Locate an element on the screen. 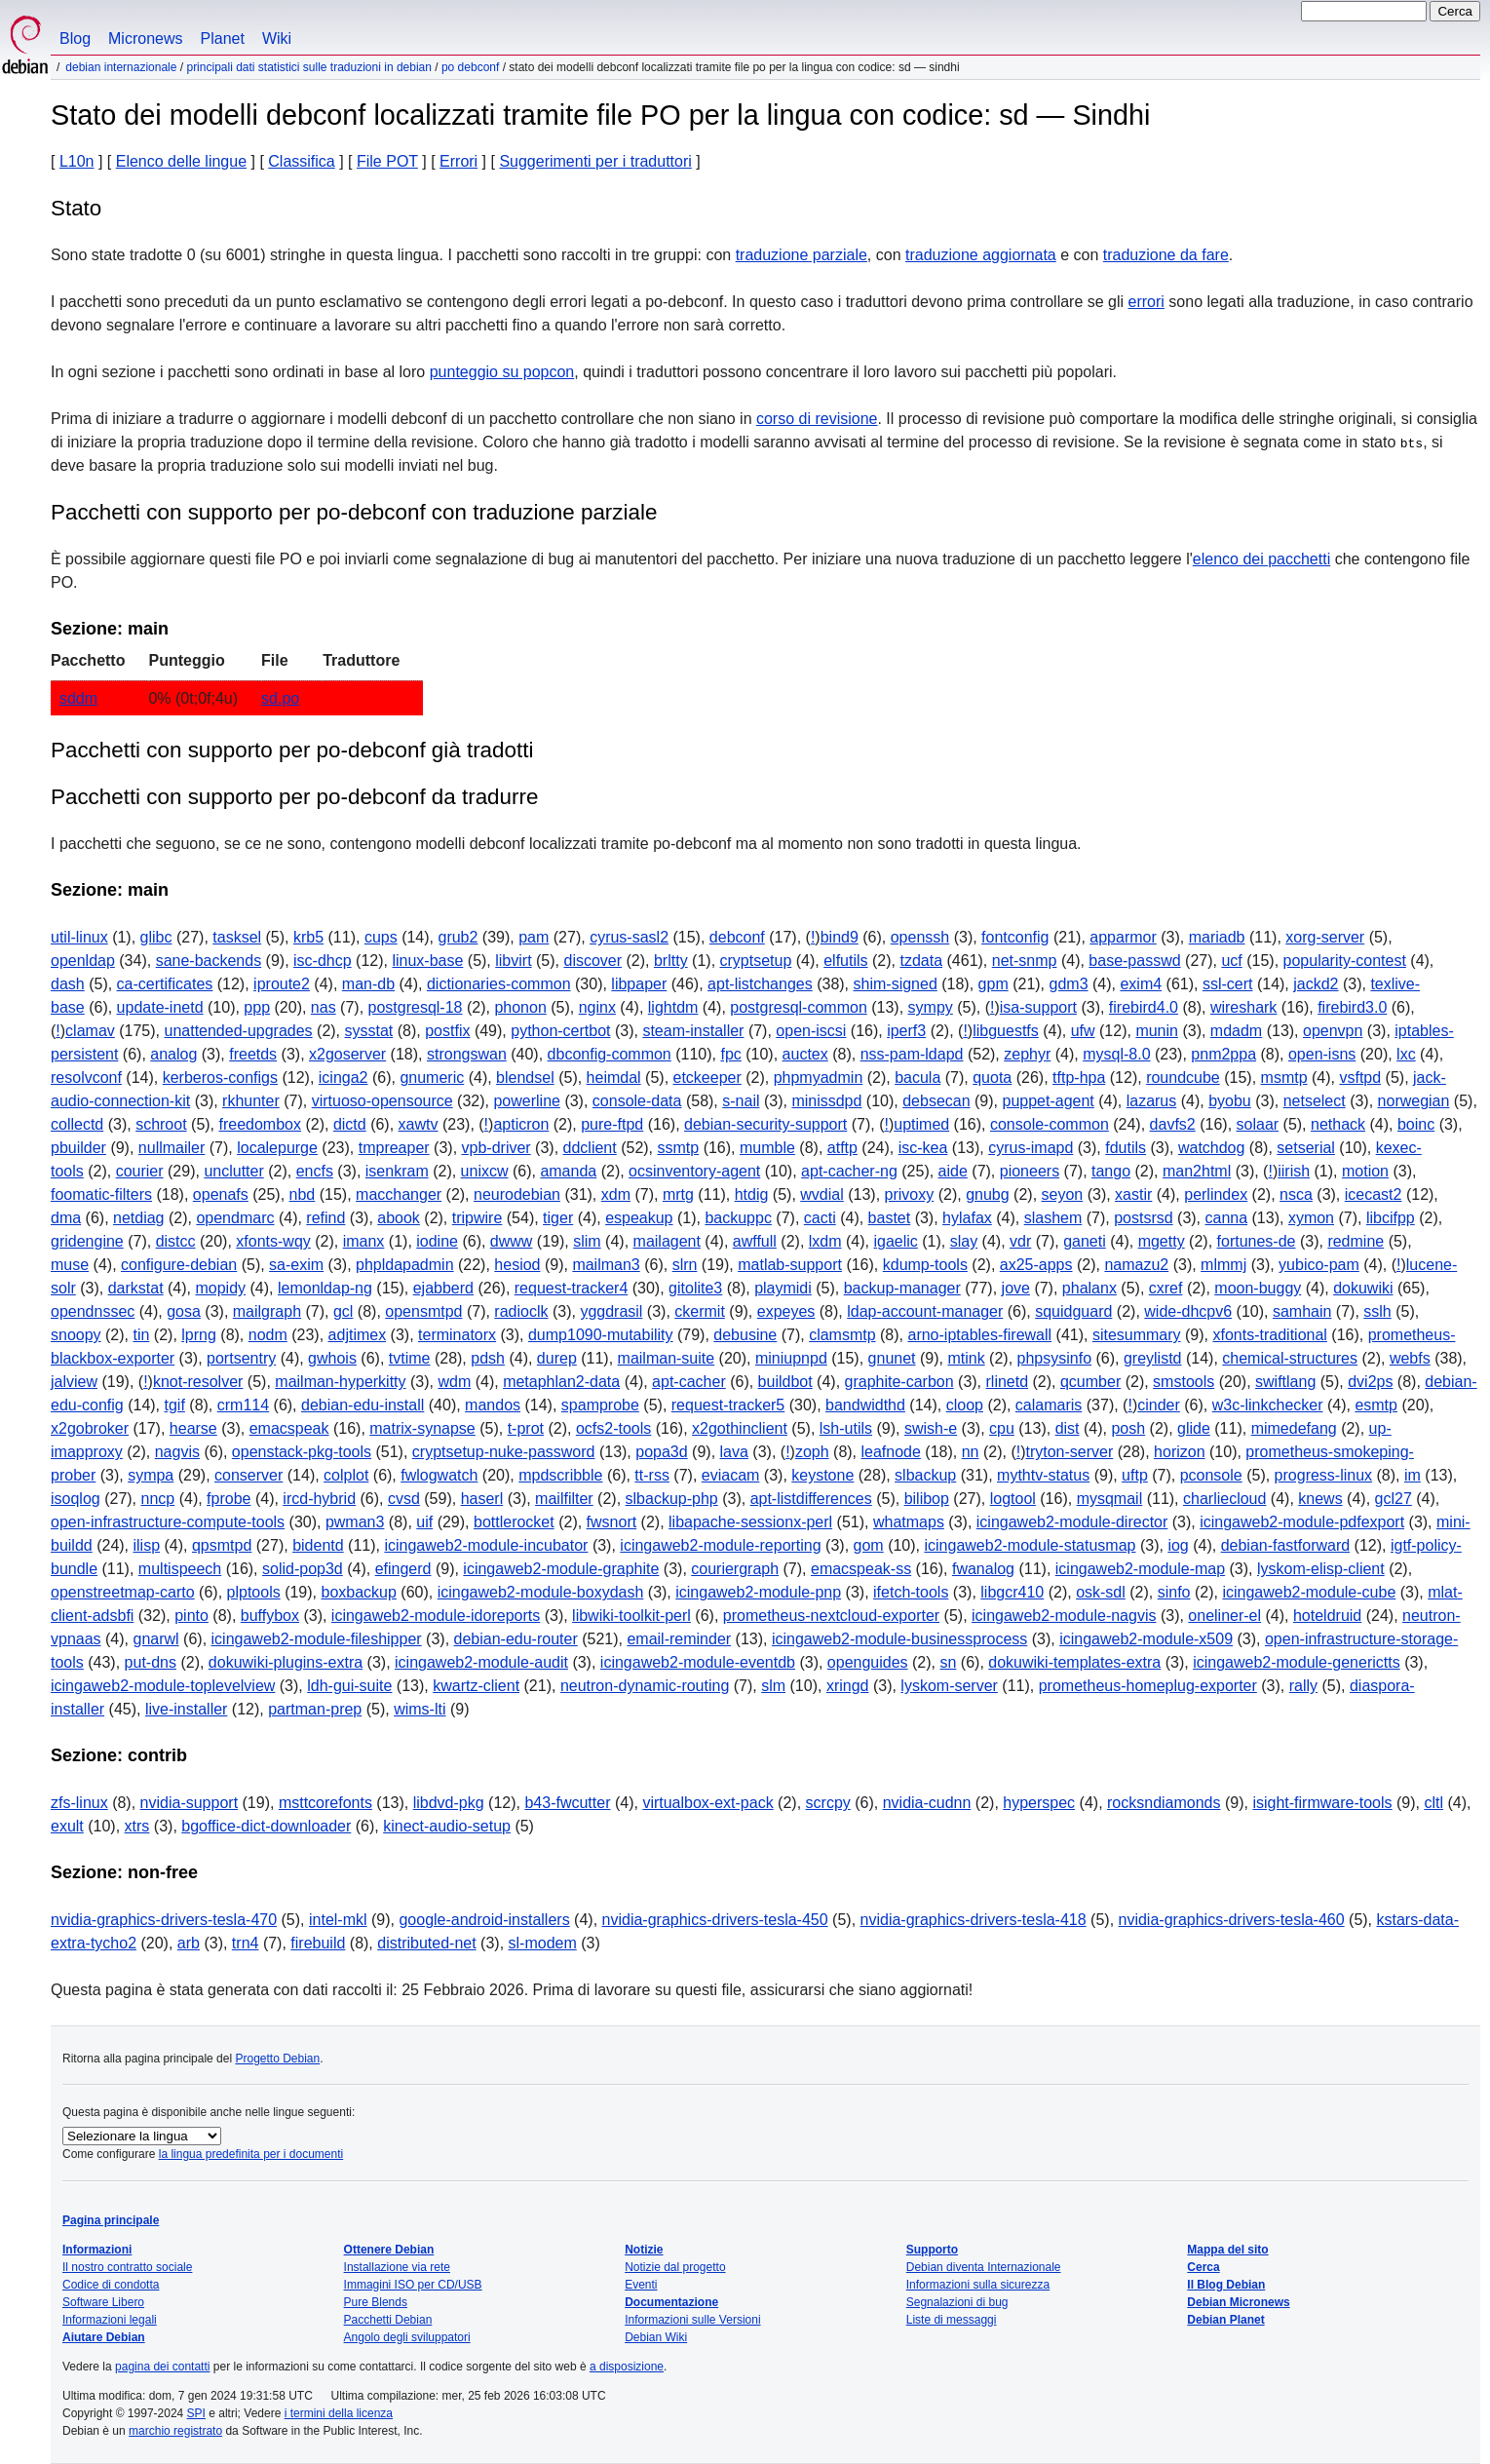 The height and width of the screenshot is (2464, 1490). lava is located at coordinates (734, 1452).